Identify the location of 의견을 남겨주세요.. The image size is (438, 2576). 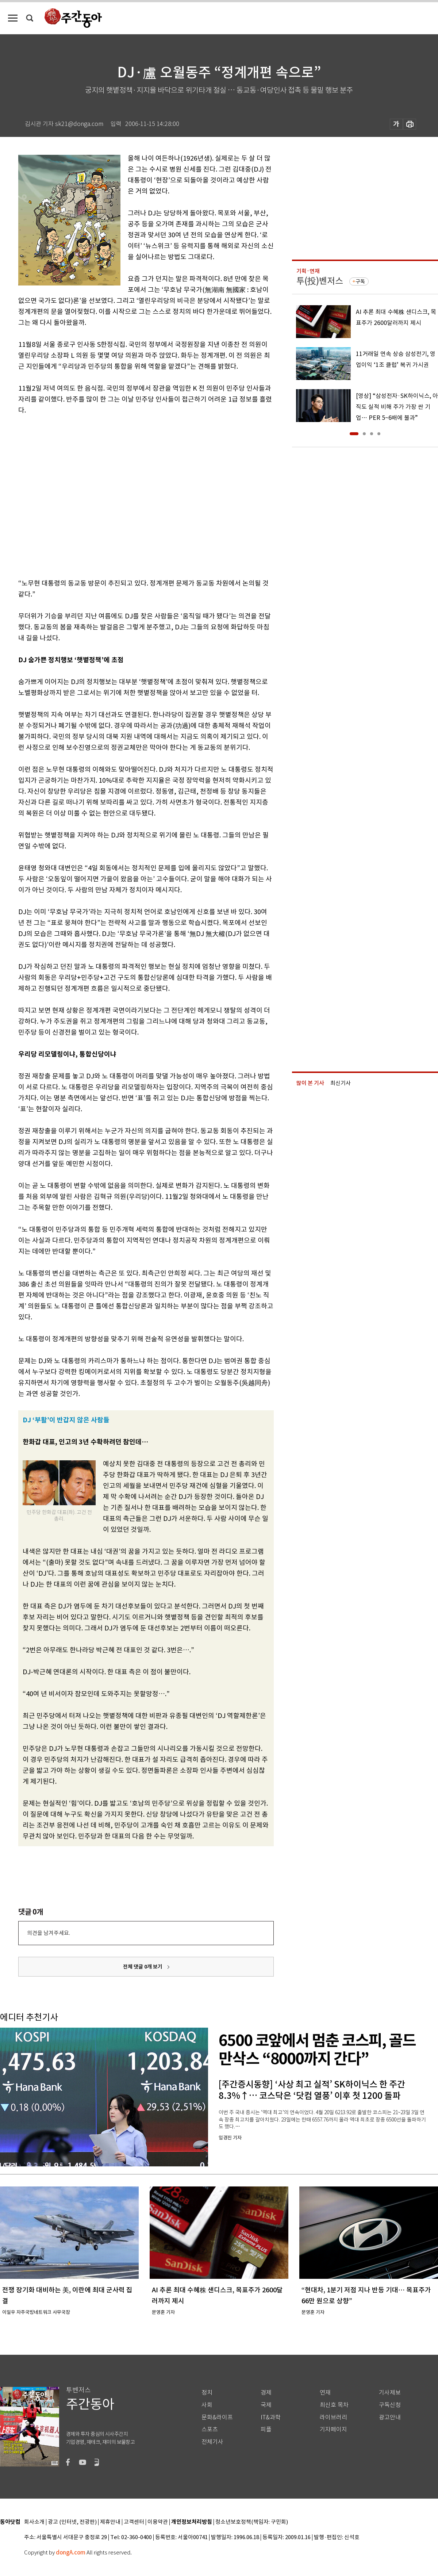
(48, 1932).